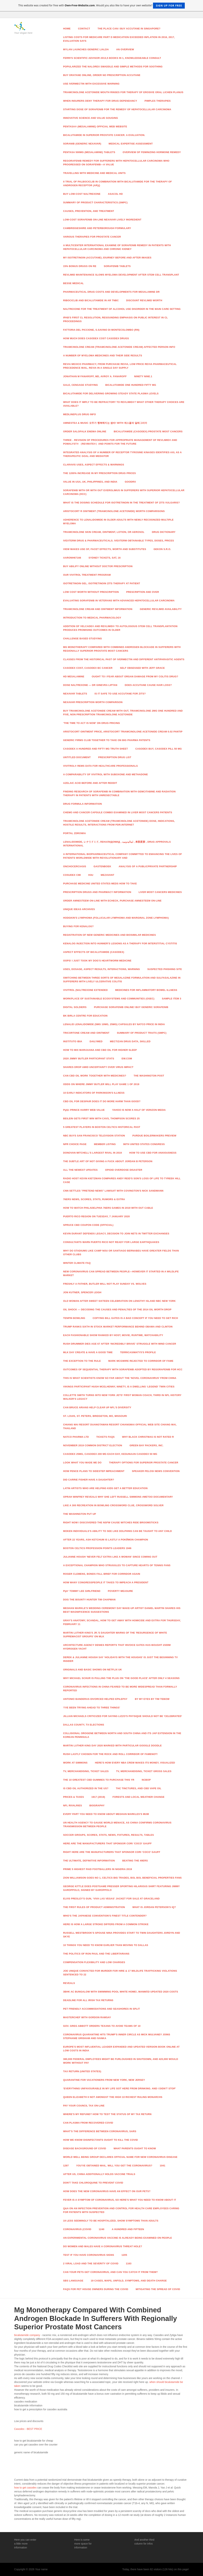  I want to click on Discount Revlimid Worth, so click(144, 300).